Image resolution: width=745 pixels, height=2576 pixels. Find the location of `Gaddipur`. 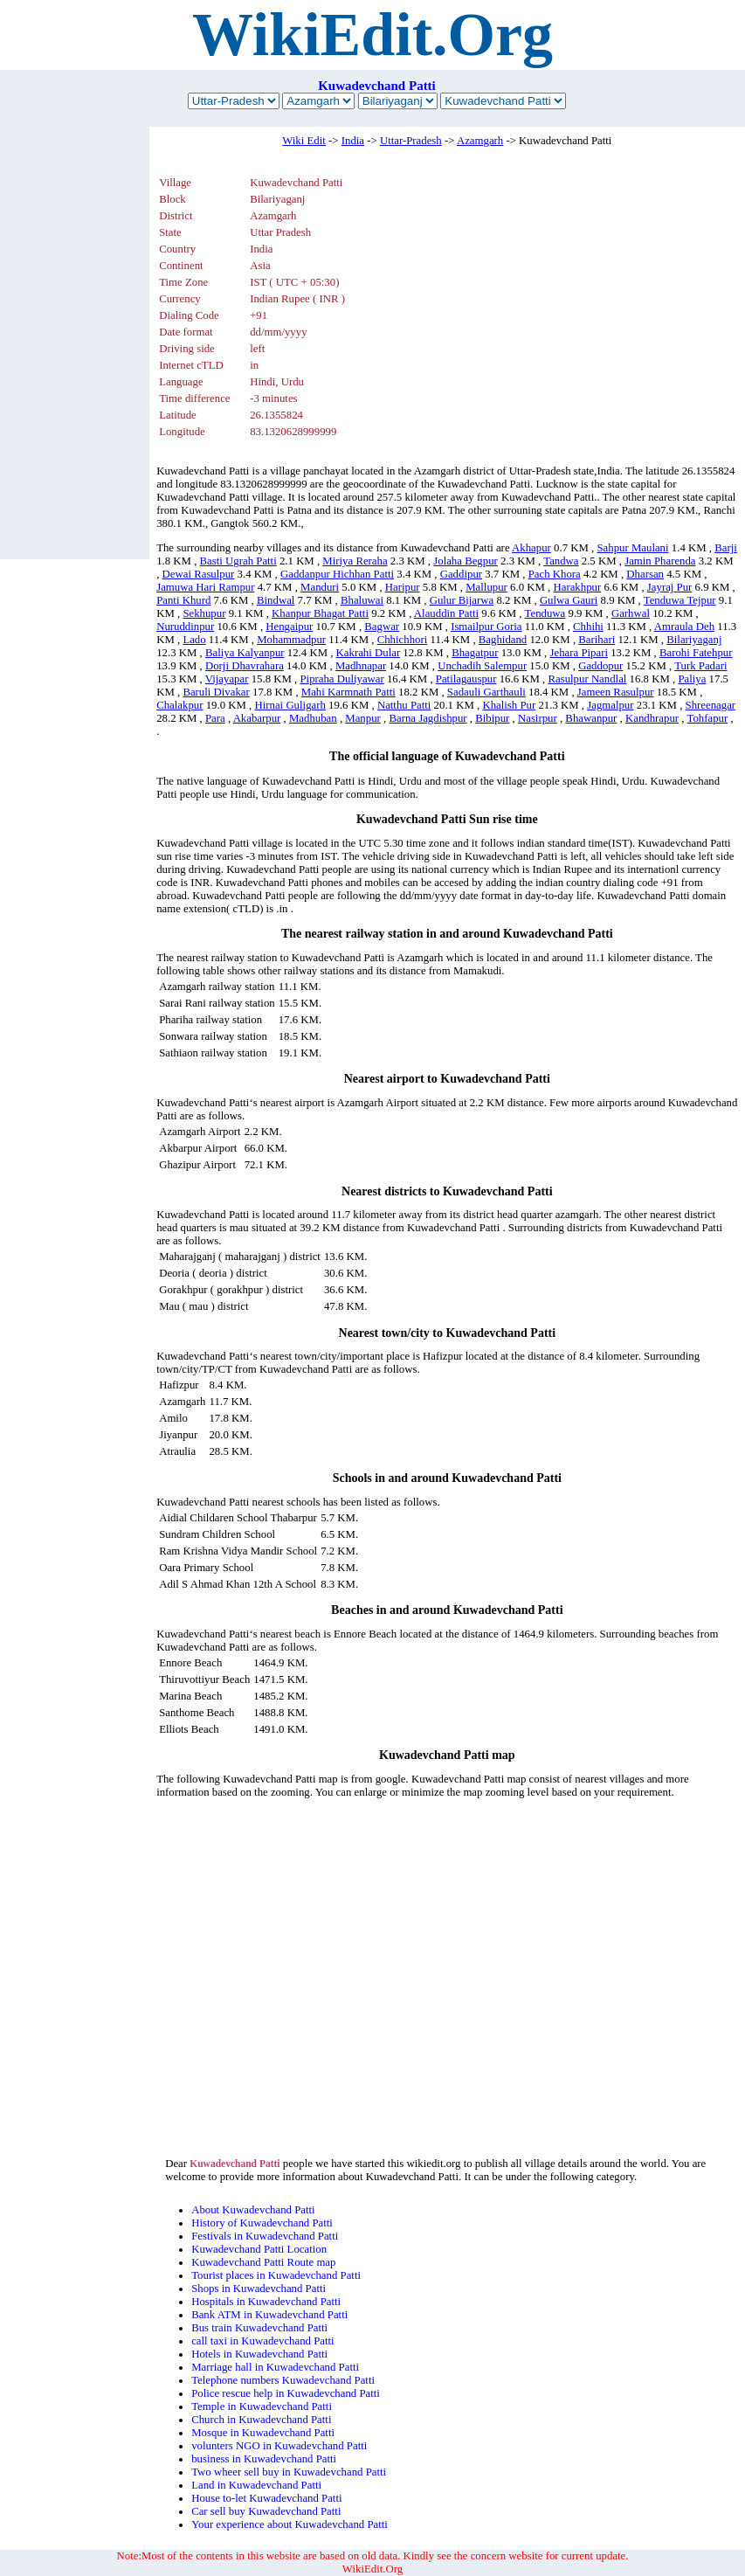

Gaddipur is located at coordinates (461, 574).